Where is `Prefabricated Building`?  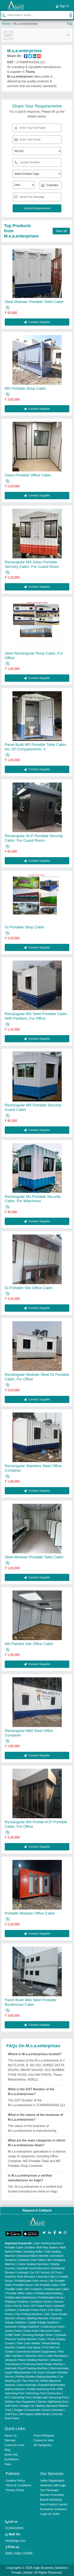 Prefabricated Building is located at coordinates (48, 2293).